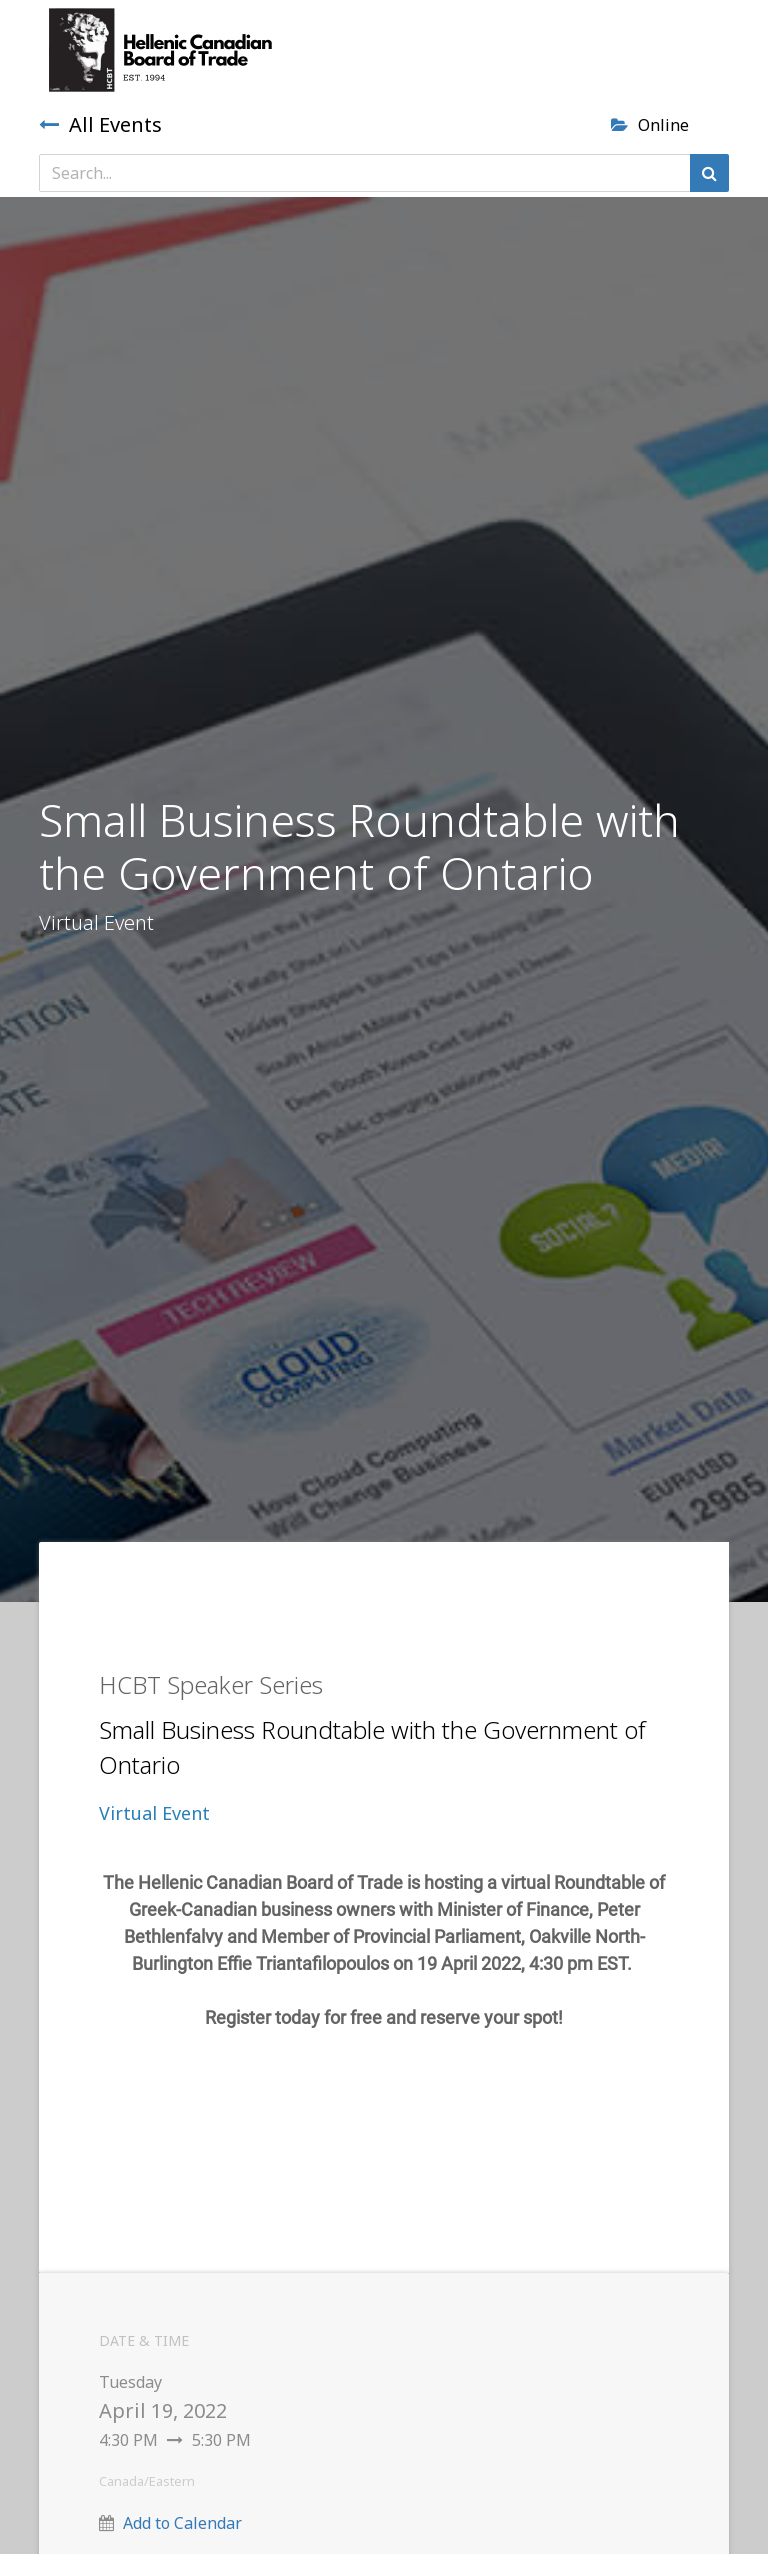  Describe the element at coordinates (650, 125) in the screenshot. I see `Online` at that location.